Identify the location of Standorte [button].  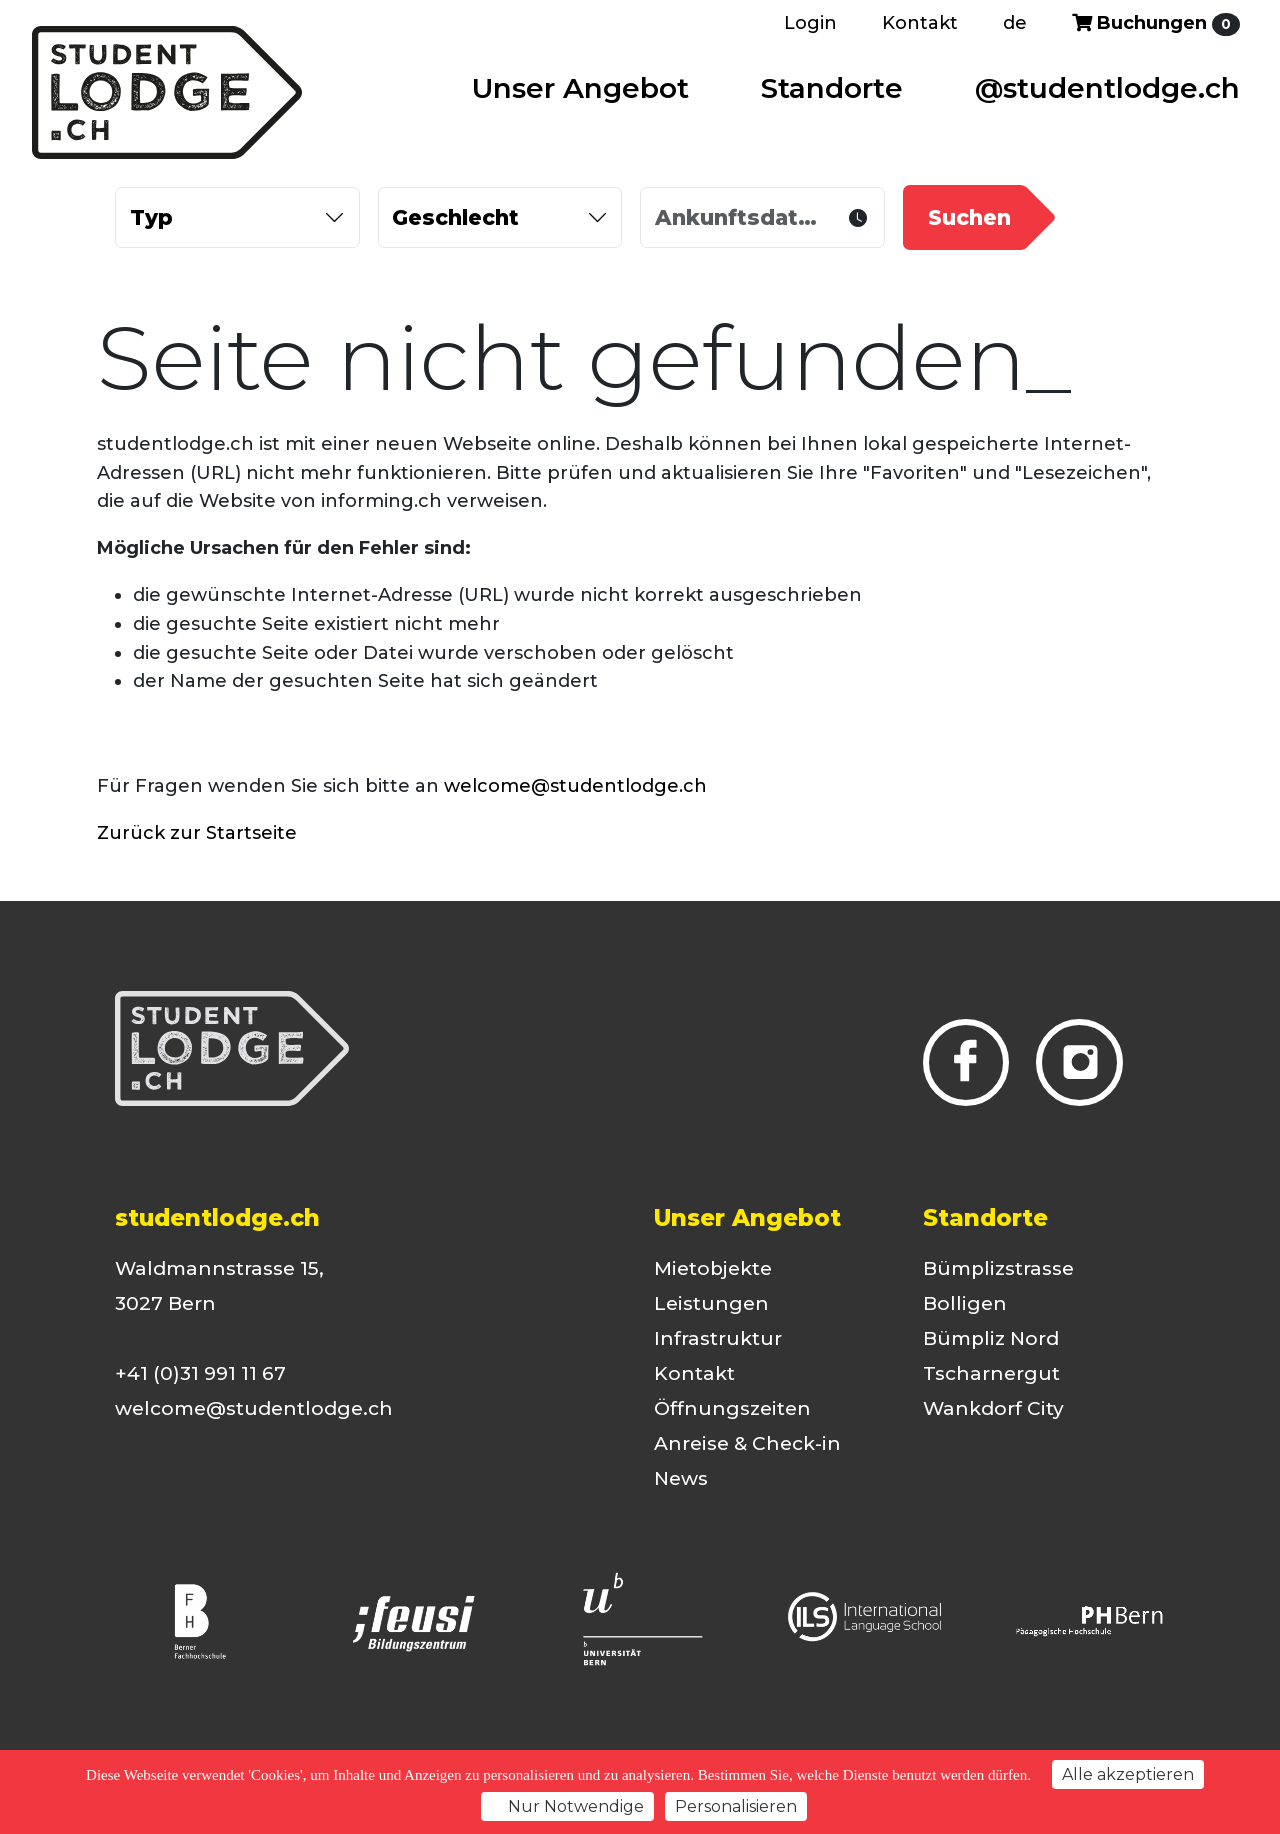
(832, 88).